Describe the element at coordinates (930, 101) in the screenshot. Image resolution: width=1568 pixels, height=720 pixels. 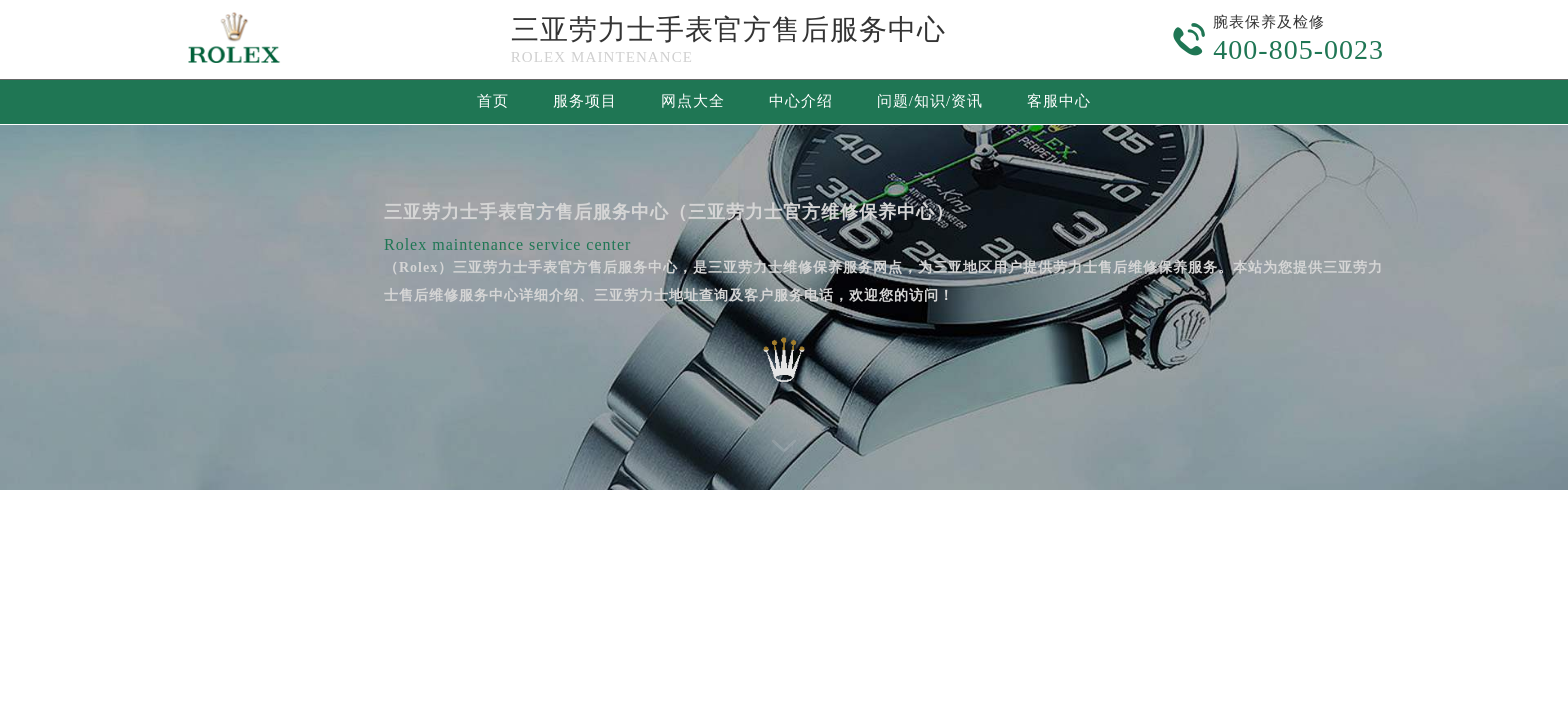
I see `问题/知识/资讯` at that location.